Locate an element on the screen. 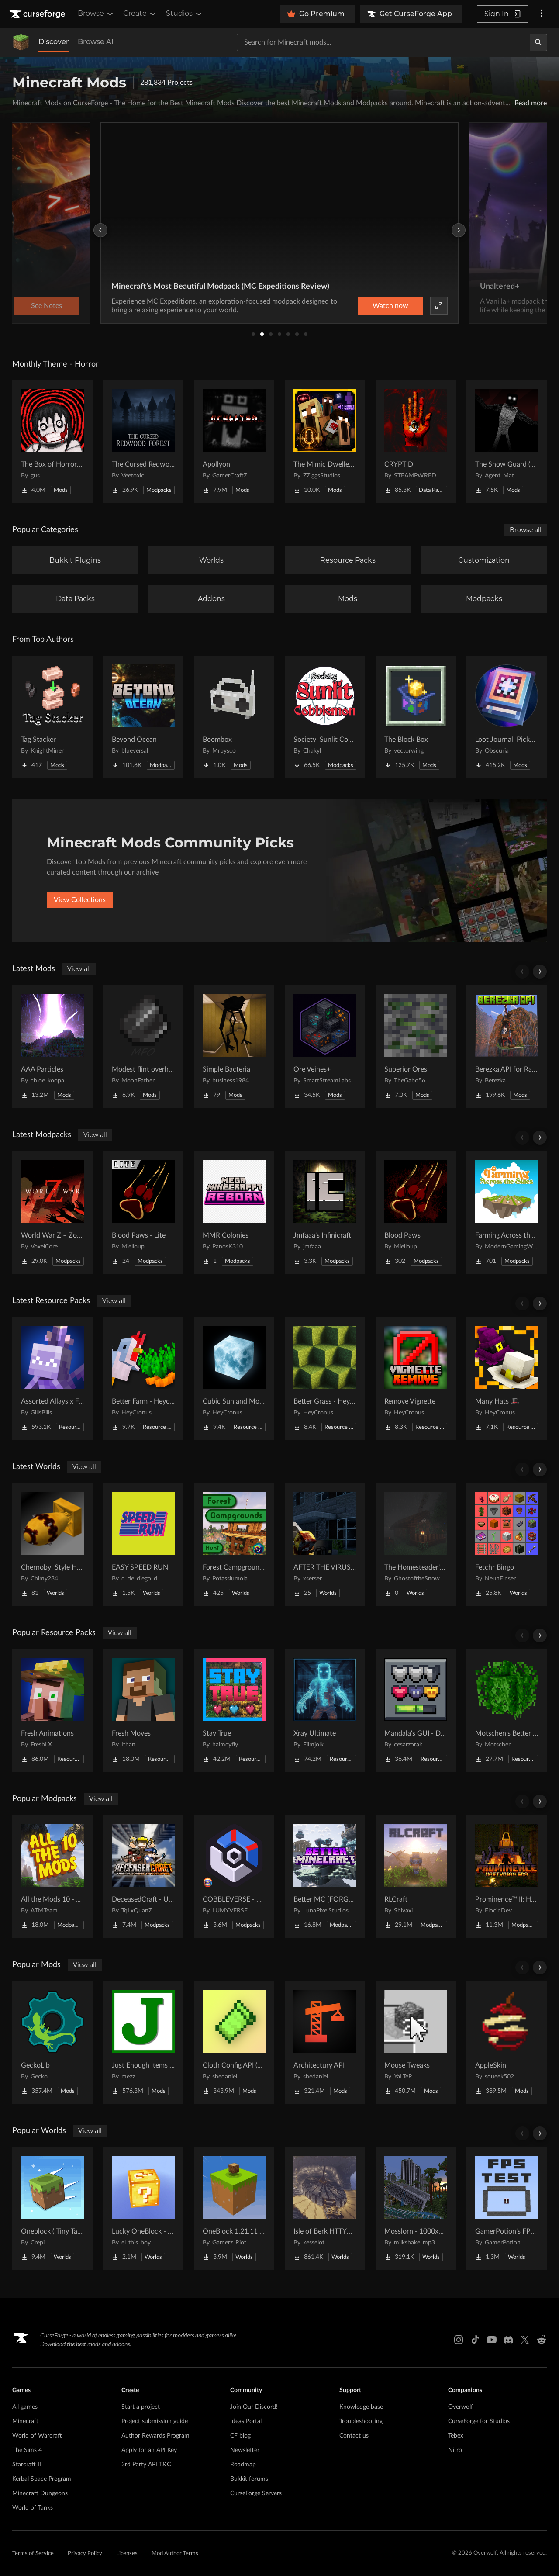 The height and width of the screenshot is (2576, 559). [Go to Oneblock ( Tiny Takeover!) Project Page] is located at coordinates (52, 2208).